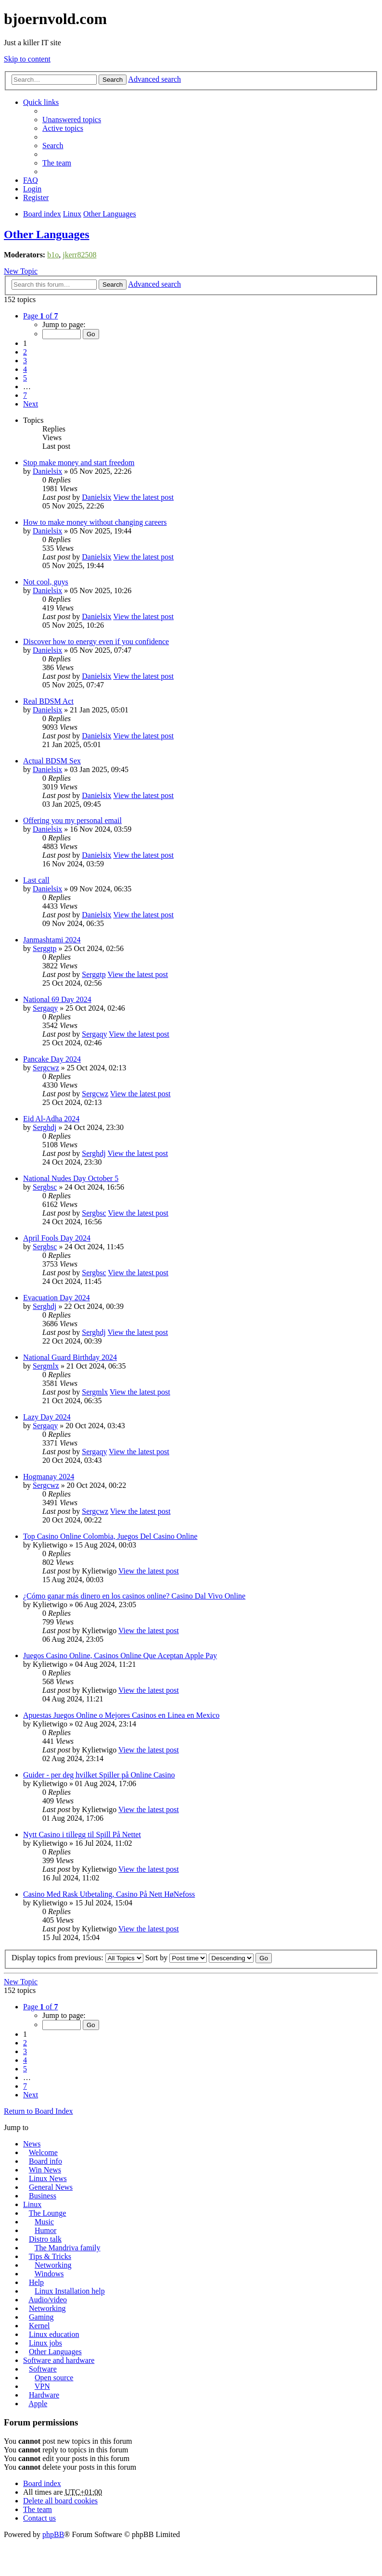  Describe the element at coordinates (120, 1655) in the screenshot. I see `Juegos Casino Online, Casinos Online Que Aceptan Apple Pay` at that location.